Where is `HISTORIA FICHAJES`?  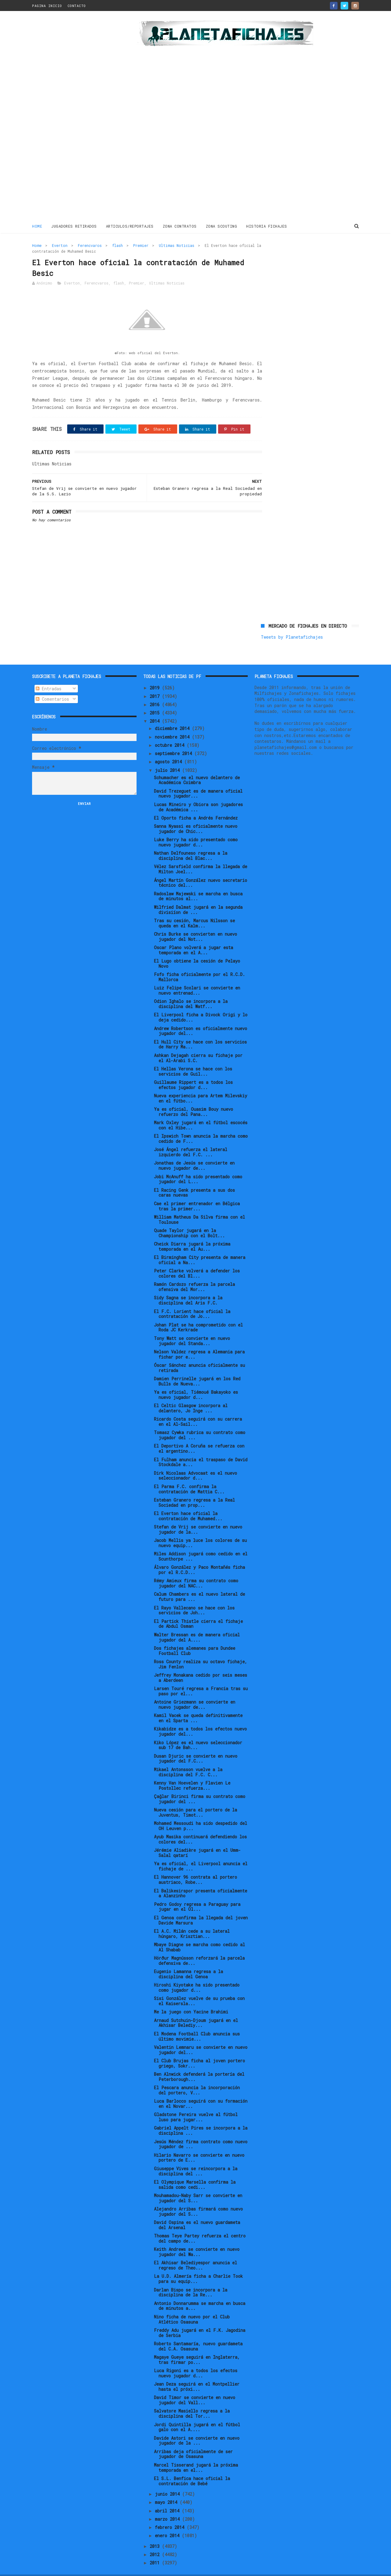 HISTORIA FICHAJES is located at coordinates (266, 225).